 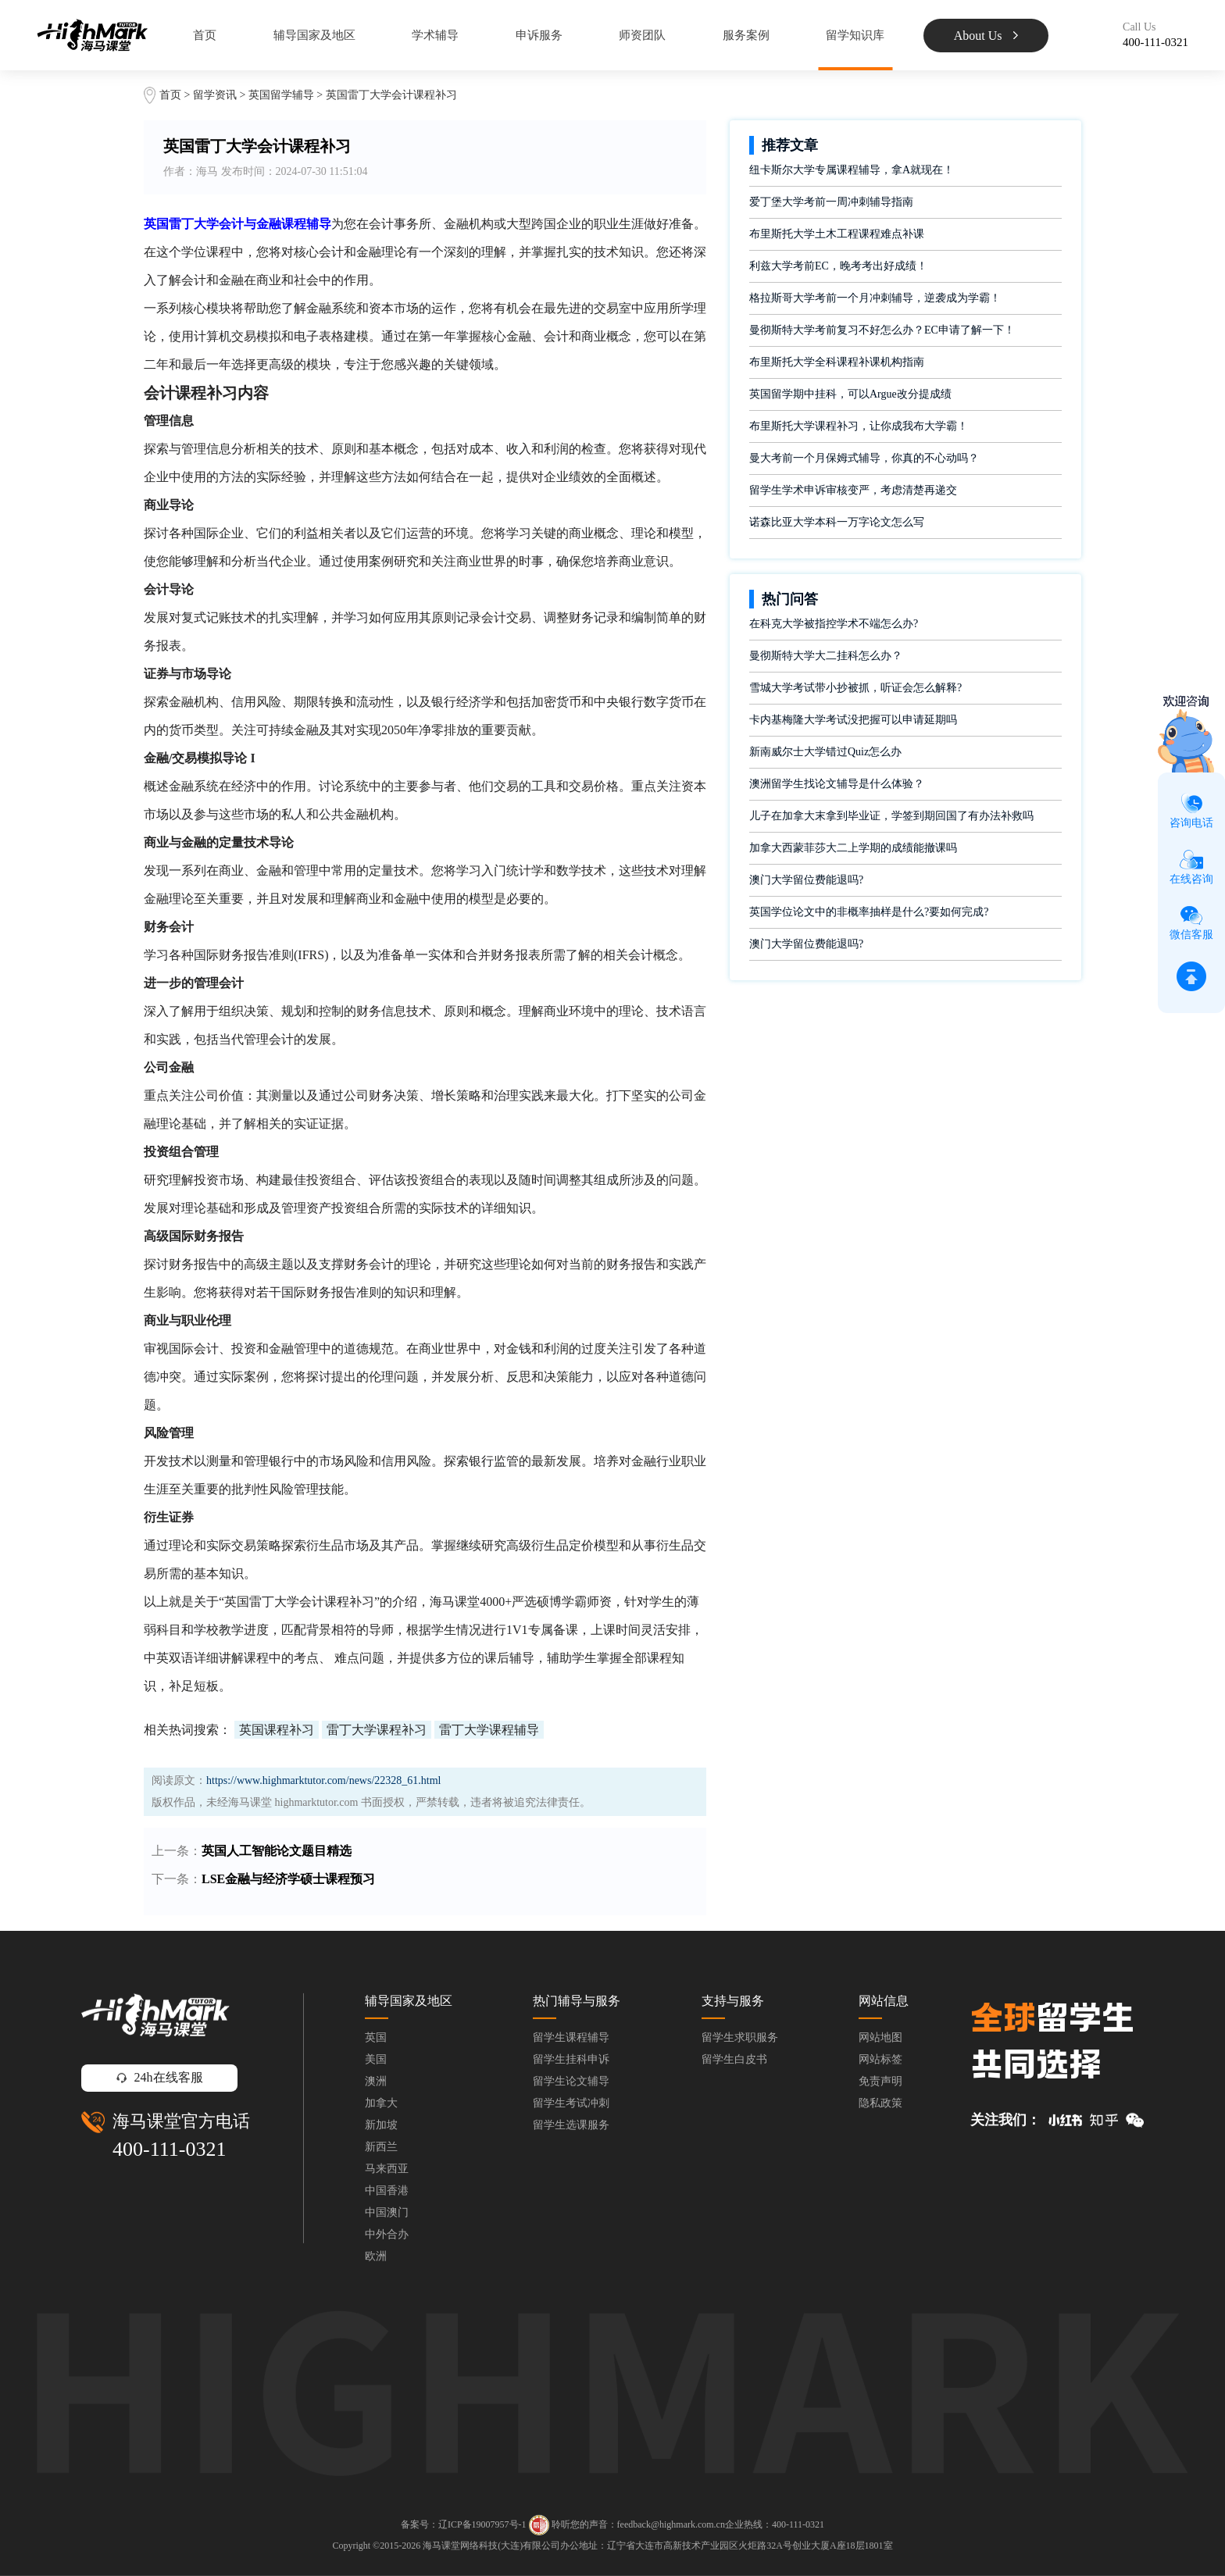 I want to click on 师资团队, so click(x=642, y=35).